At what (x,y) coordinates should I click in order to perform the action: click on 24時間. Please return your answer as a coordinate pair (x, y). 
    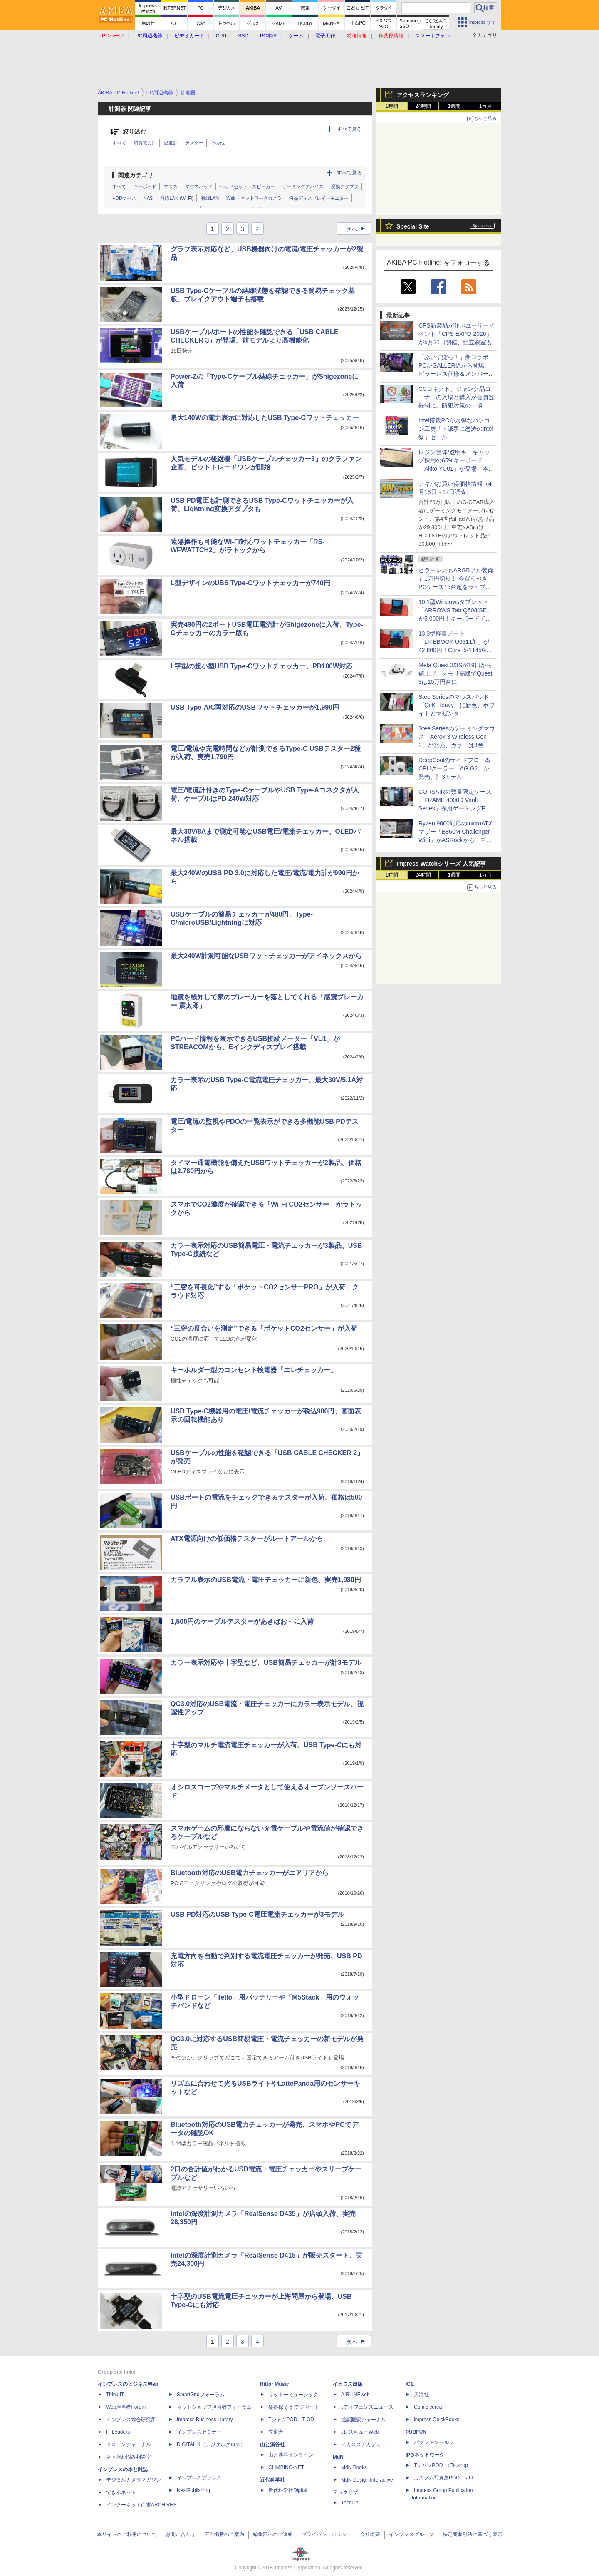
    Looking at the image, I should click on (423, 106).